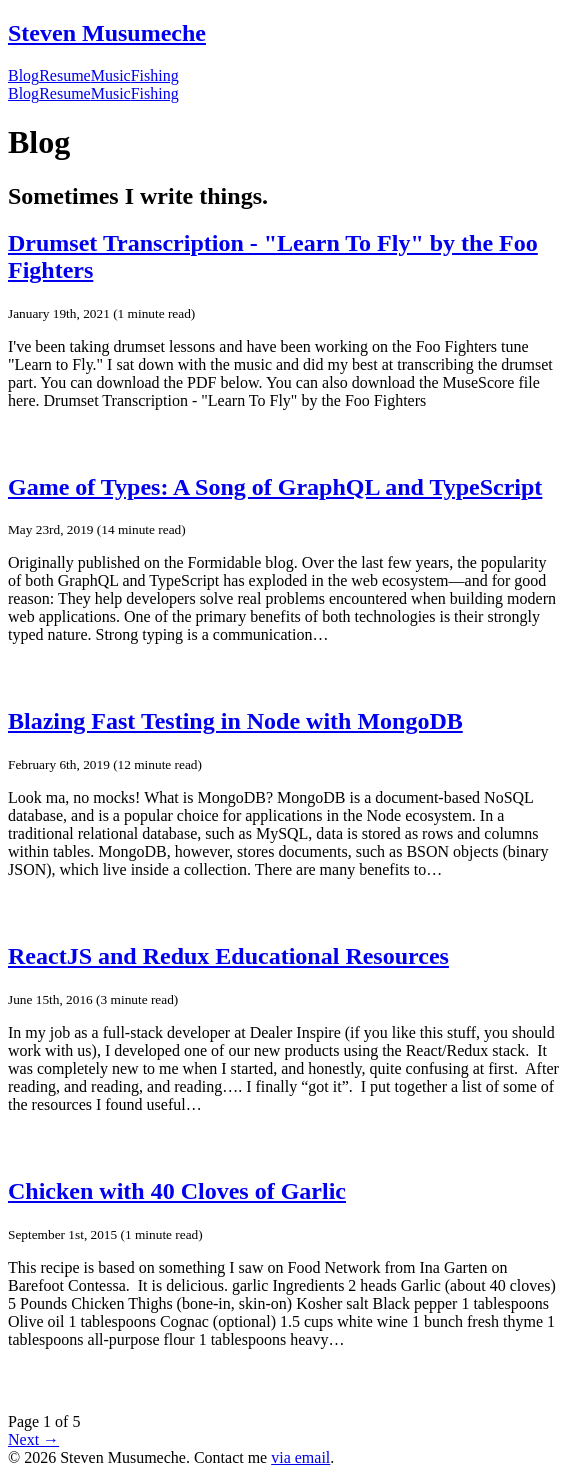  I want to click on Steven Musumeche, so click(107, 33).